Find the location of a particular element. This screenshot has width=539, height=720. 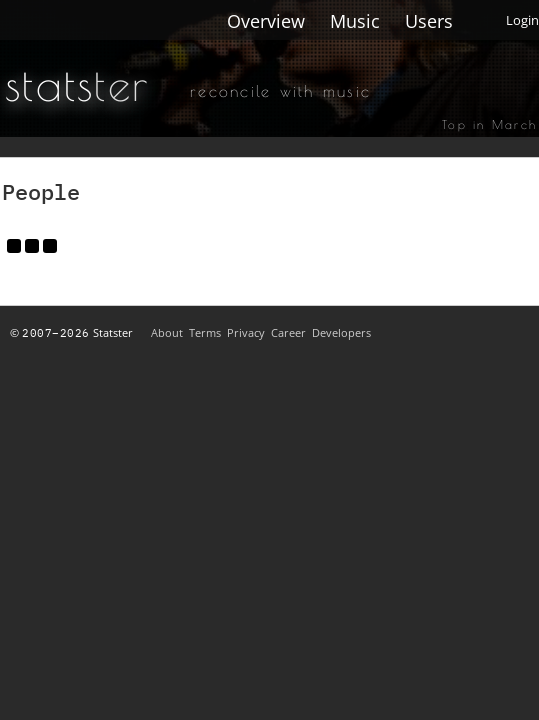

About is located at coordinates (167, 332).